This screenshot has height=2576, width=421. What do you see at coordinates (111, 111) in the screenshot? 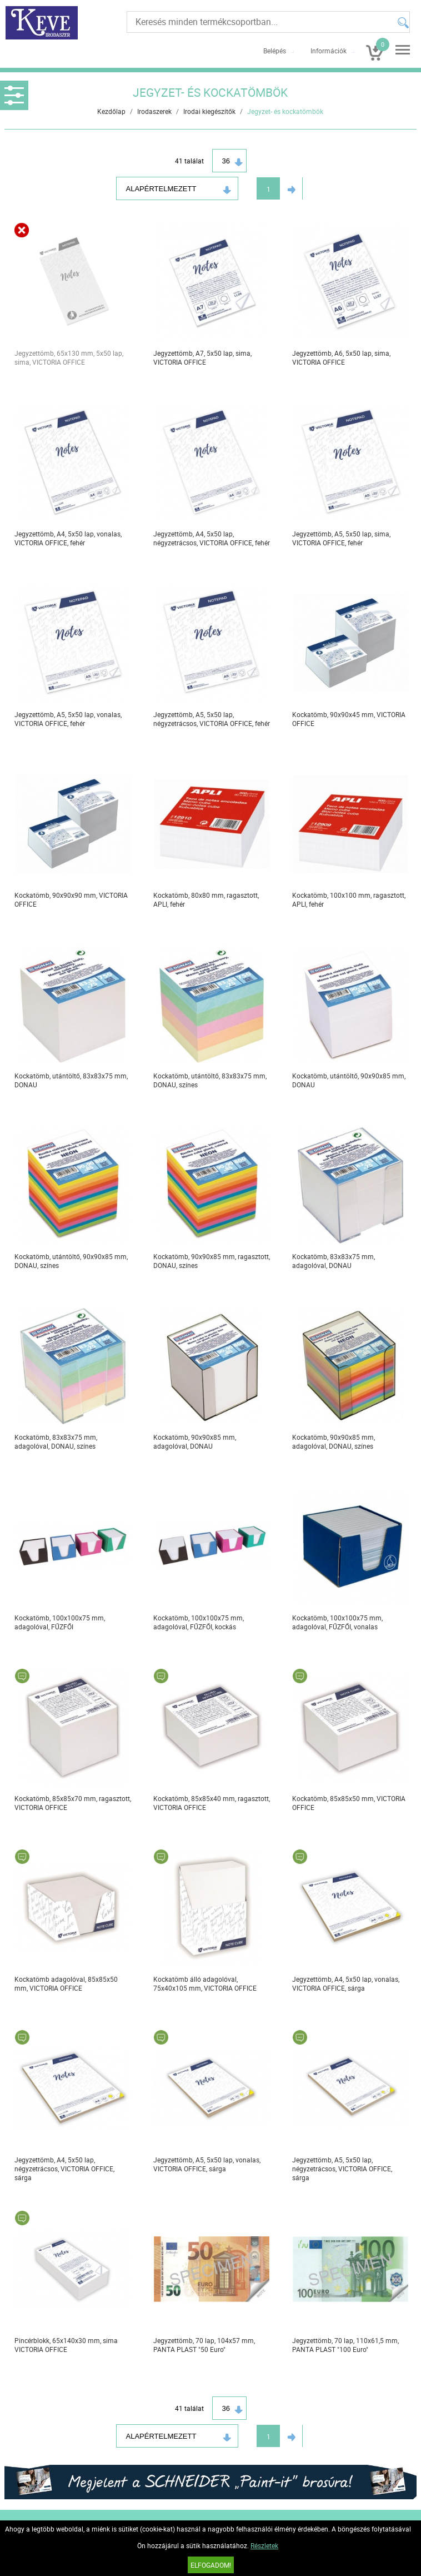
I see `Kezdőlap` at bounding box center [111, 111].